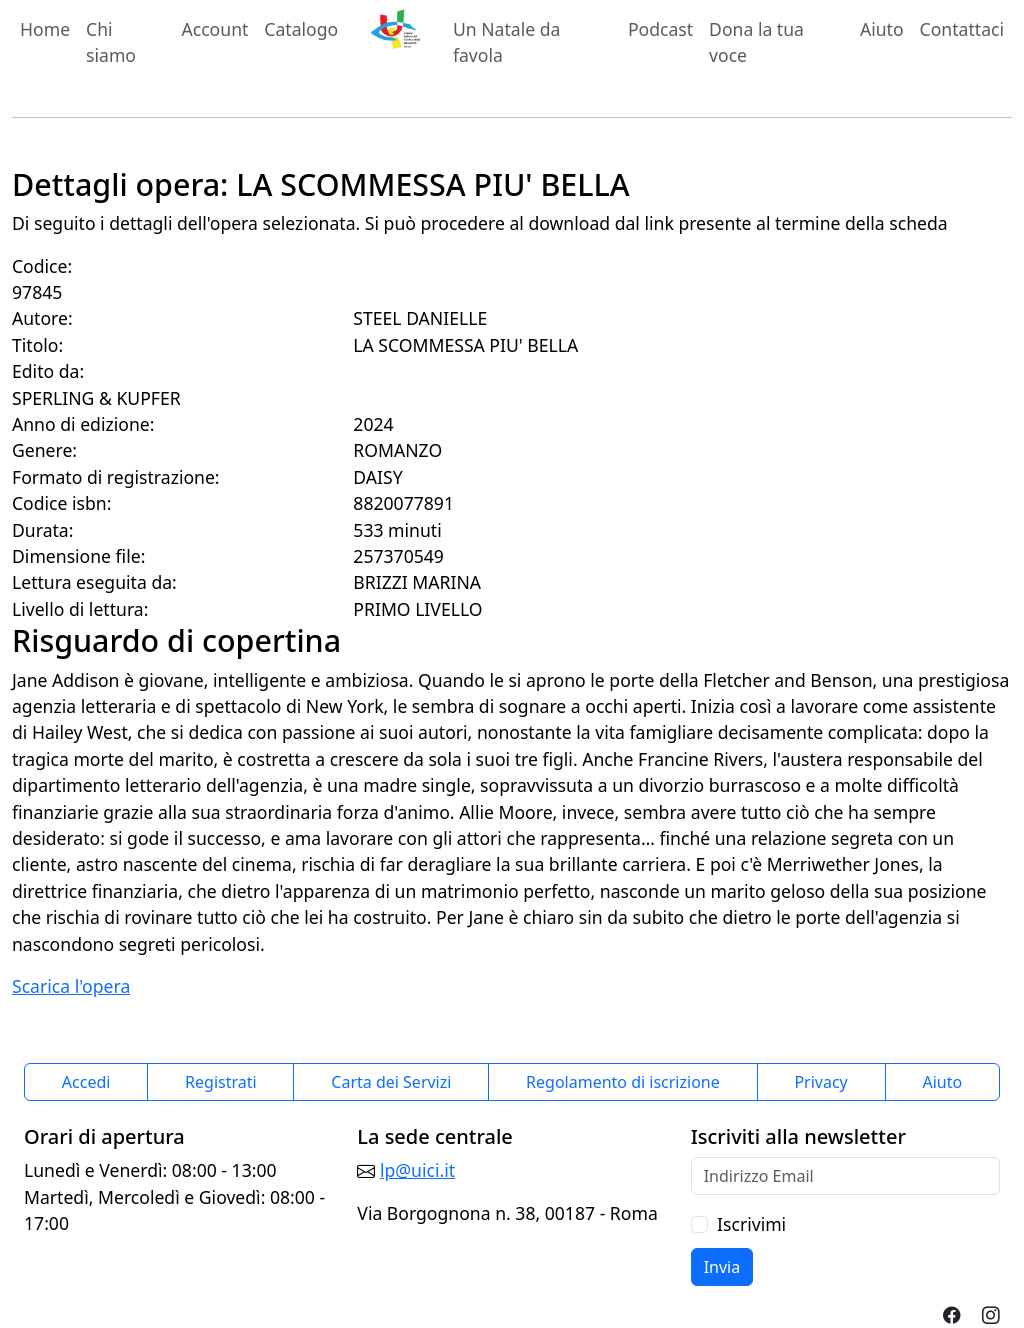  I want to click on Un Natale da favola, so click(507, 42).